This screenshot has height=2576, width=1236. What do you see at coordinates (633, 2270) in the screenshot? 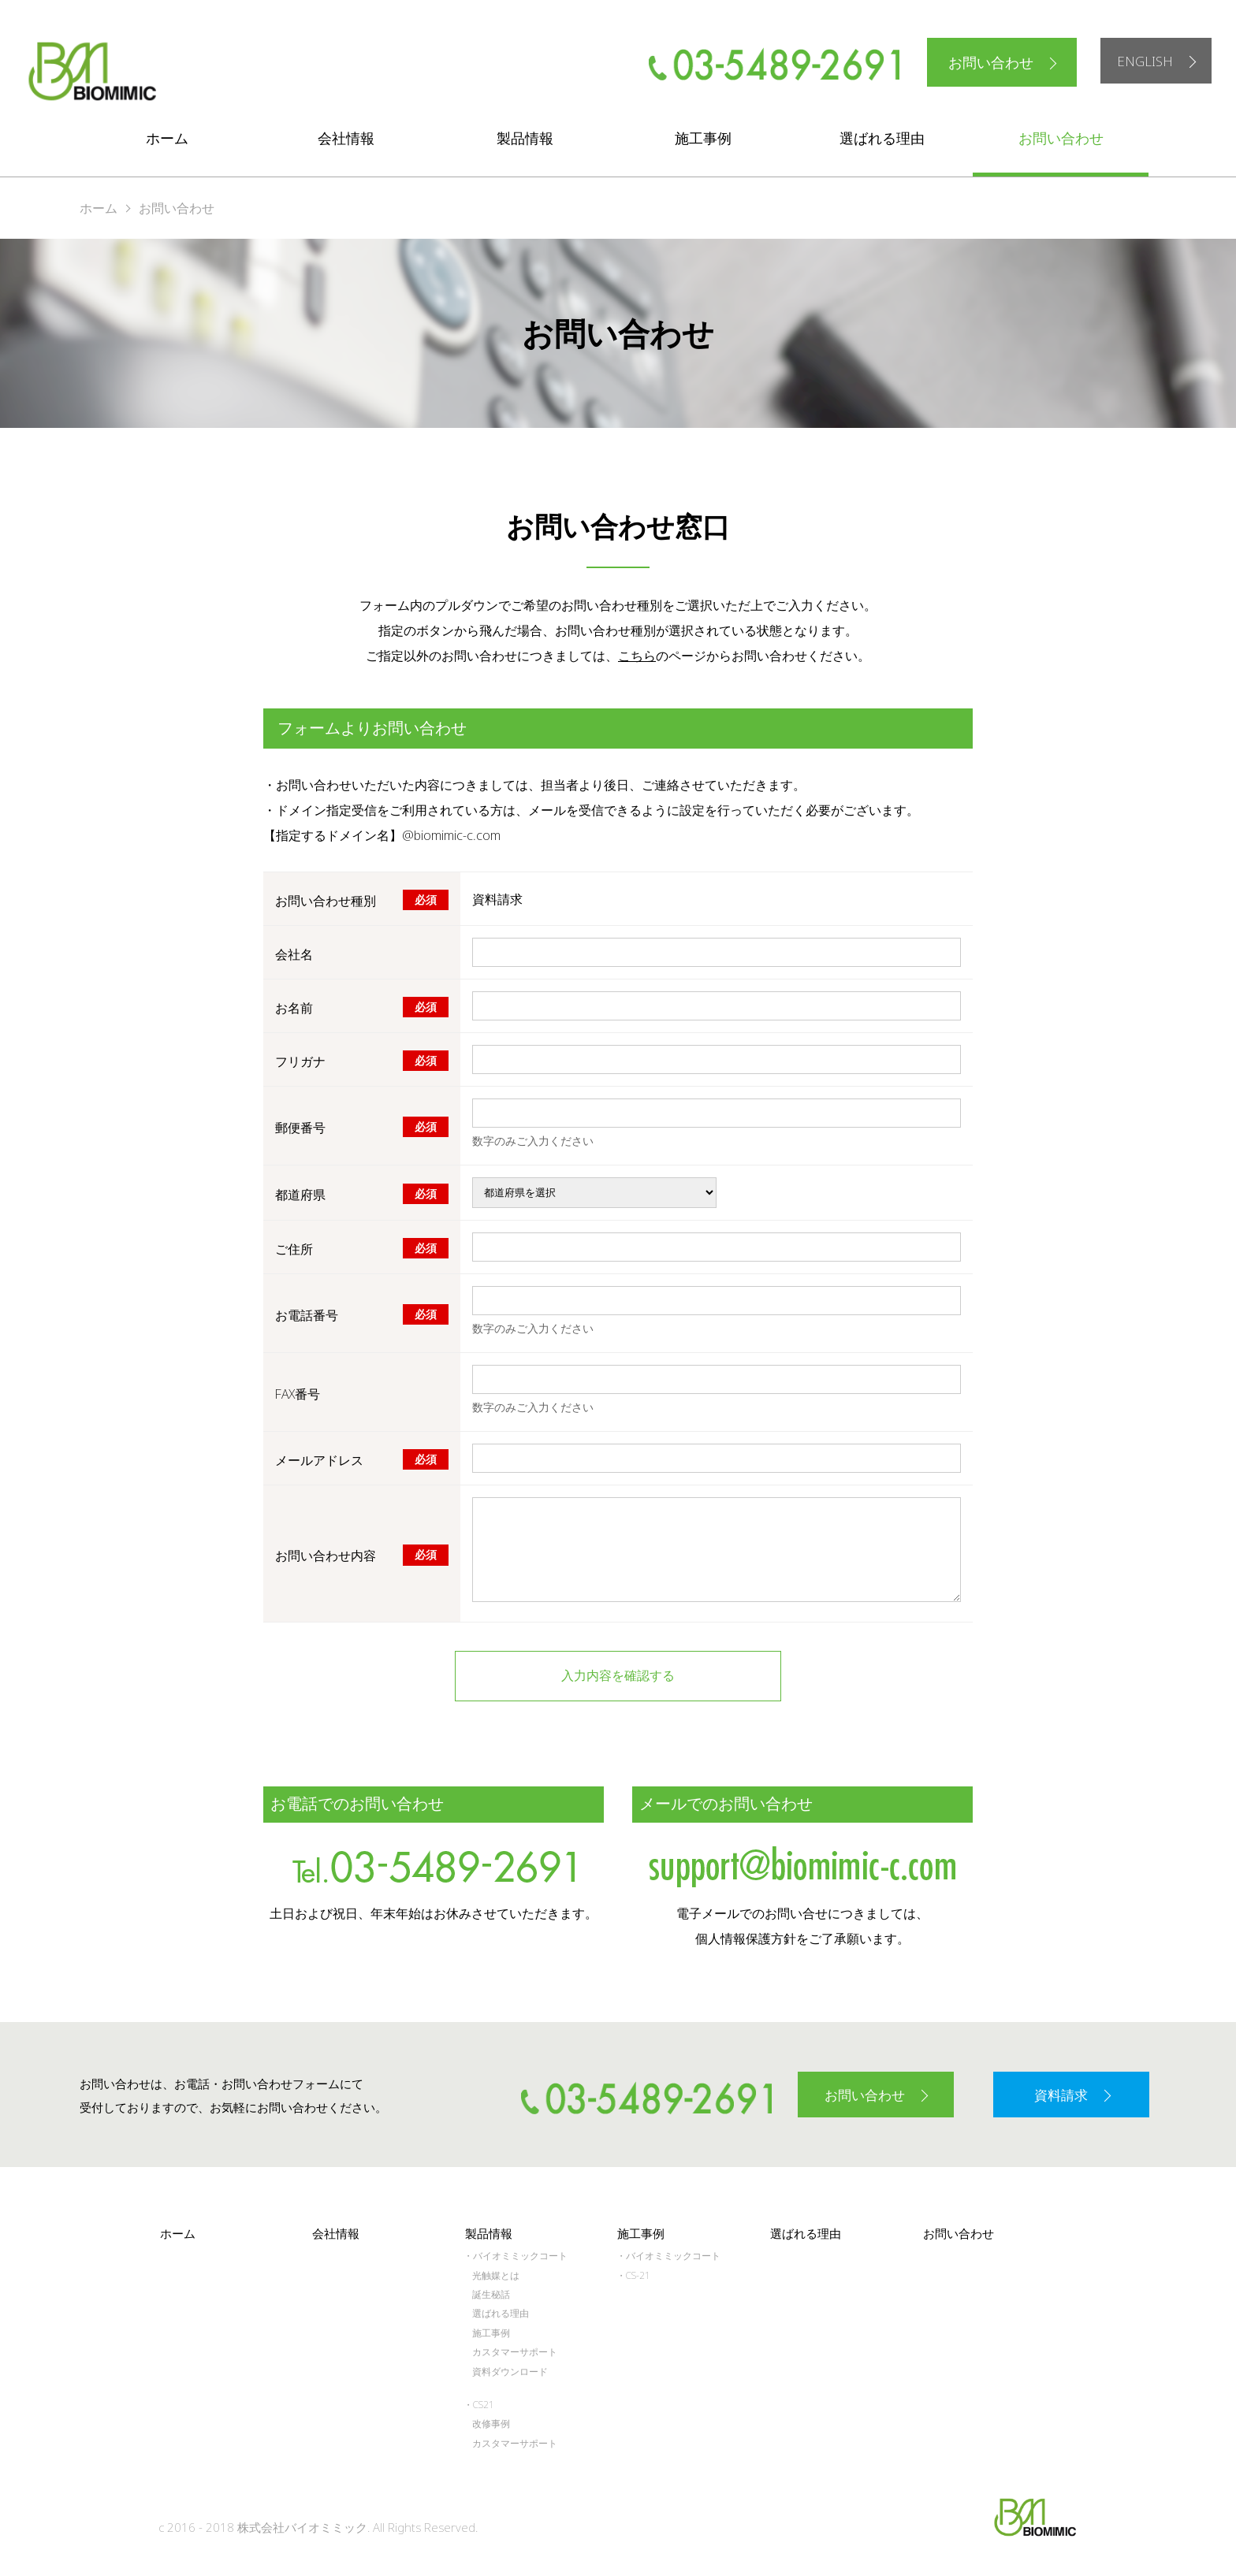
I see `・CS-21` at bounding box center [633, 2270].